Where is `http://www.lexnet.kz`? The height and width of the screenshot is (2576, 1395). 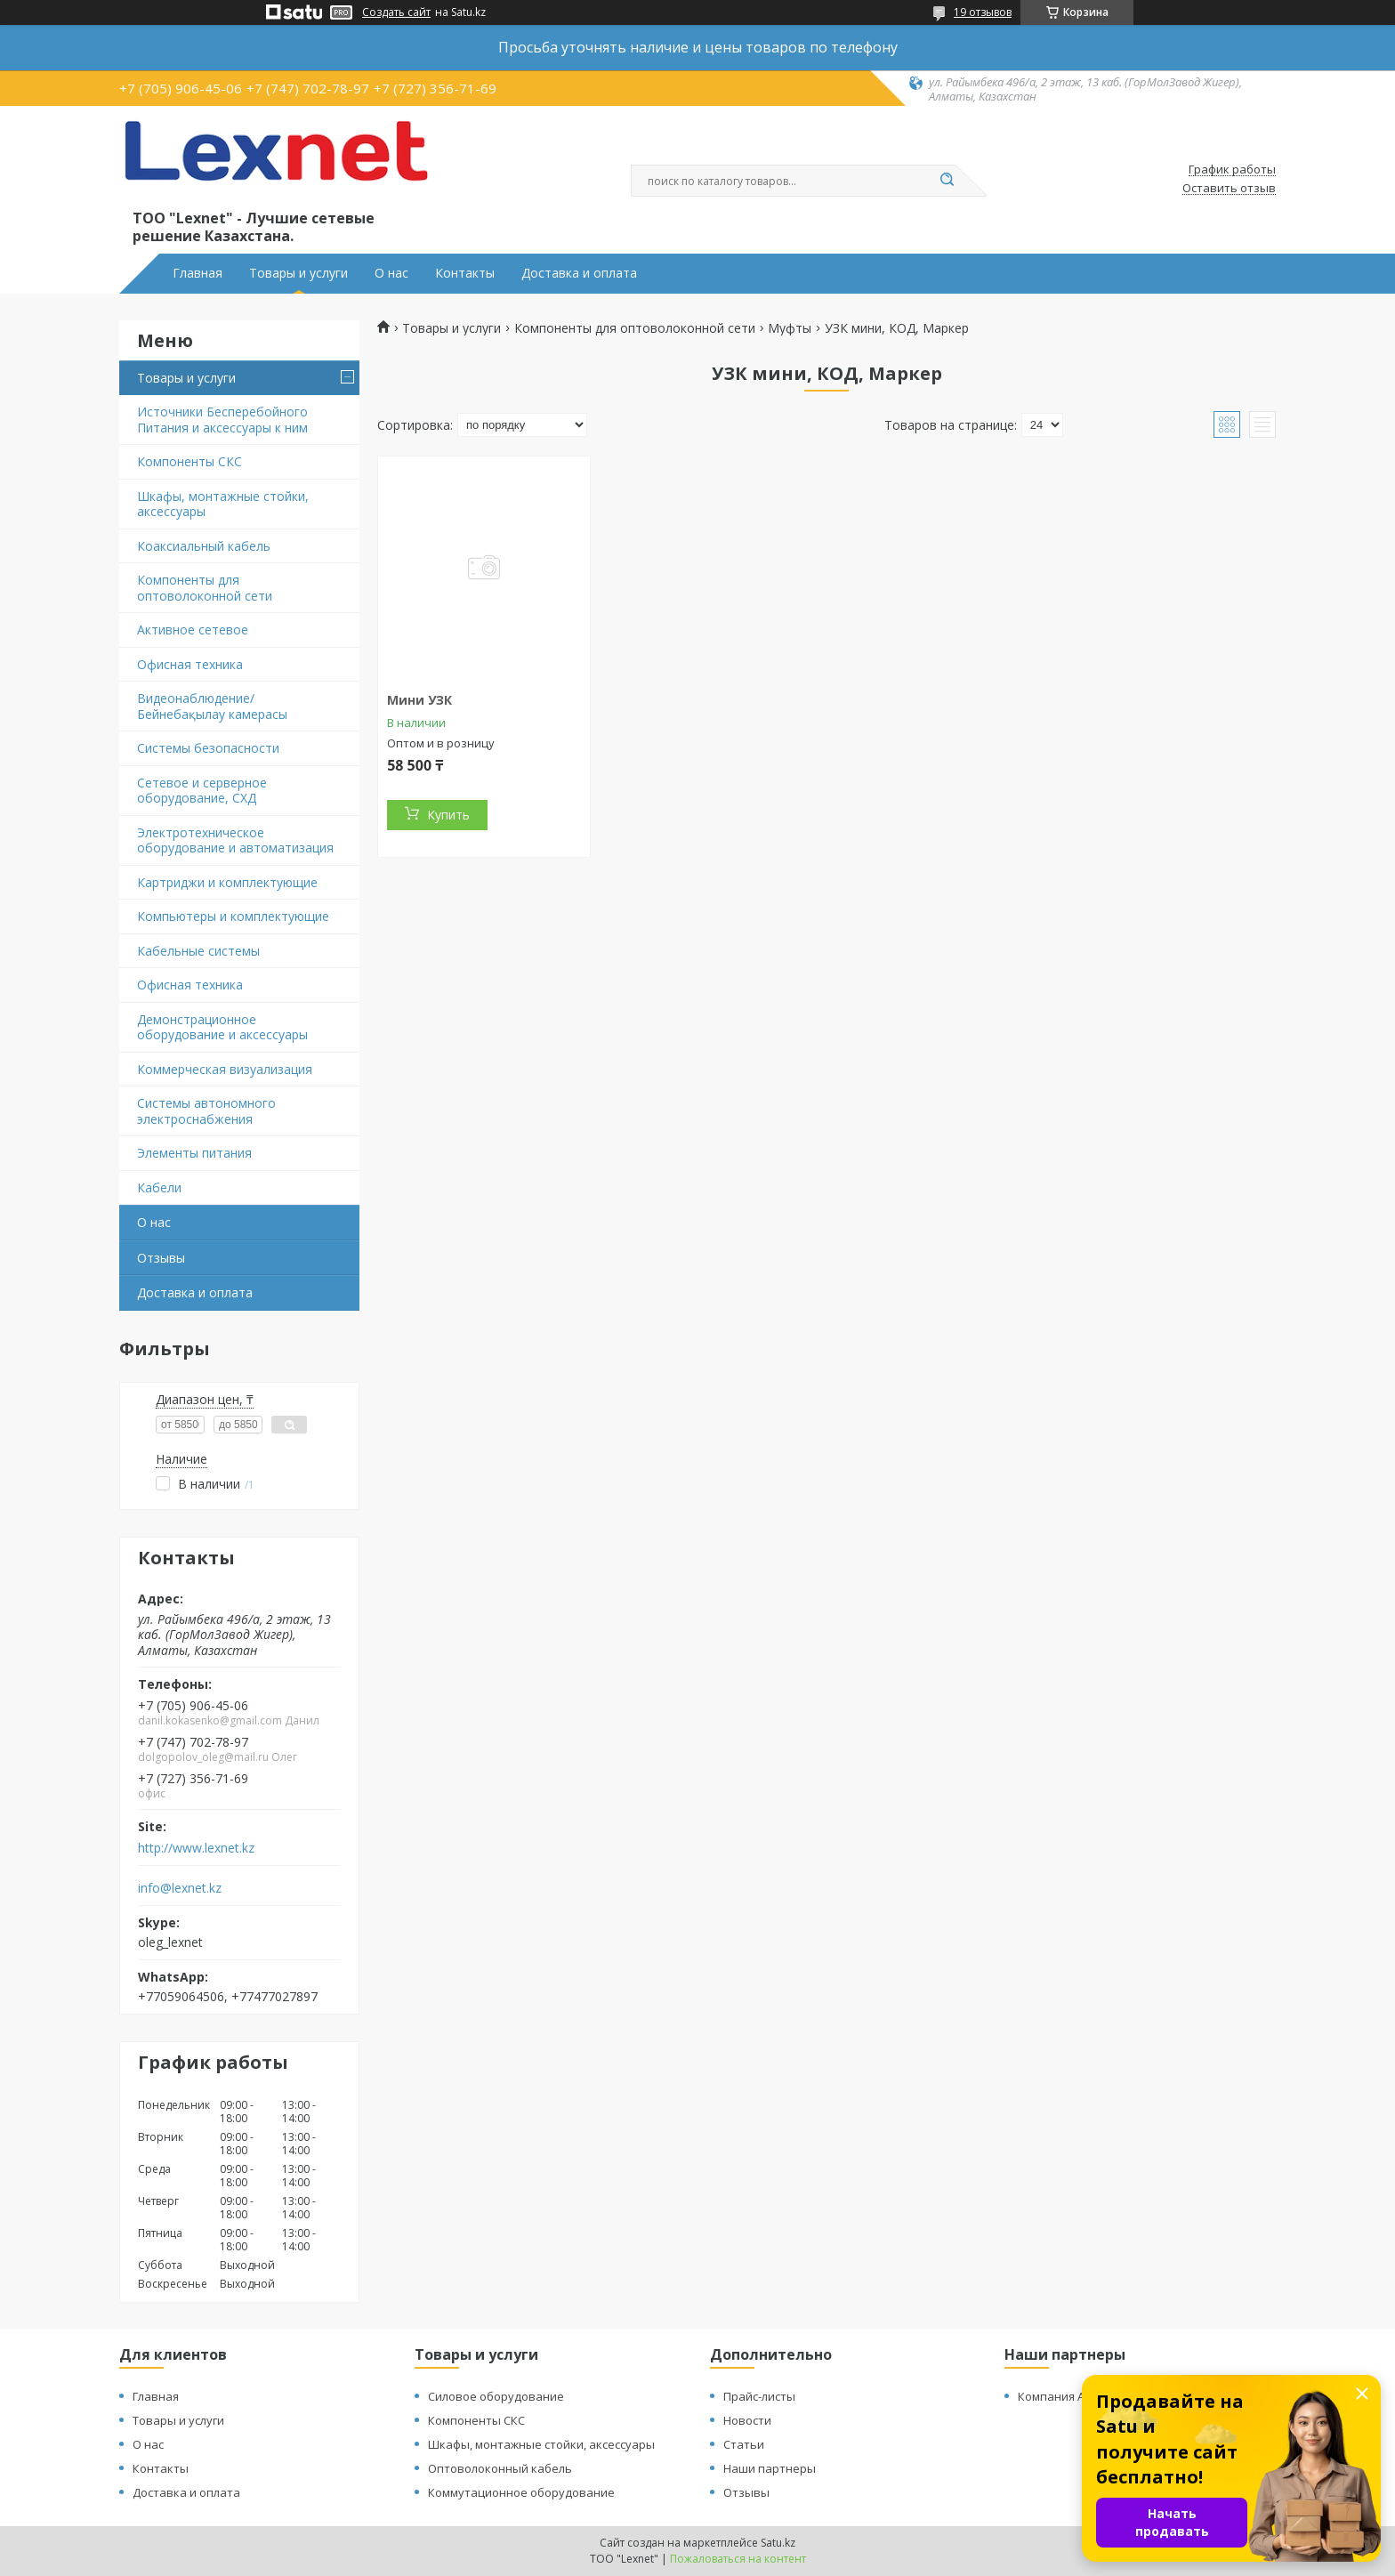
http://www.lexnet.kz is located at coordinates (196, 1848).